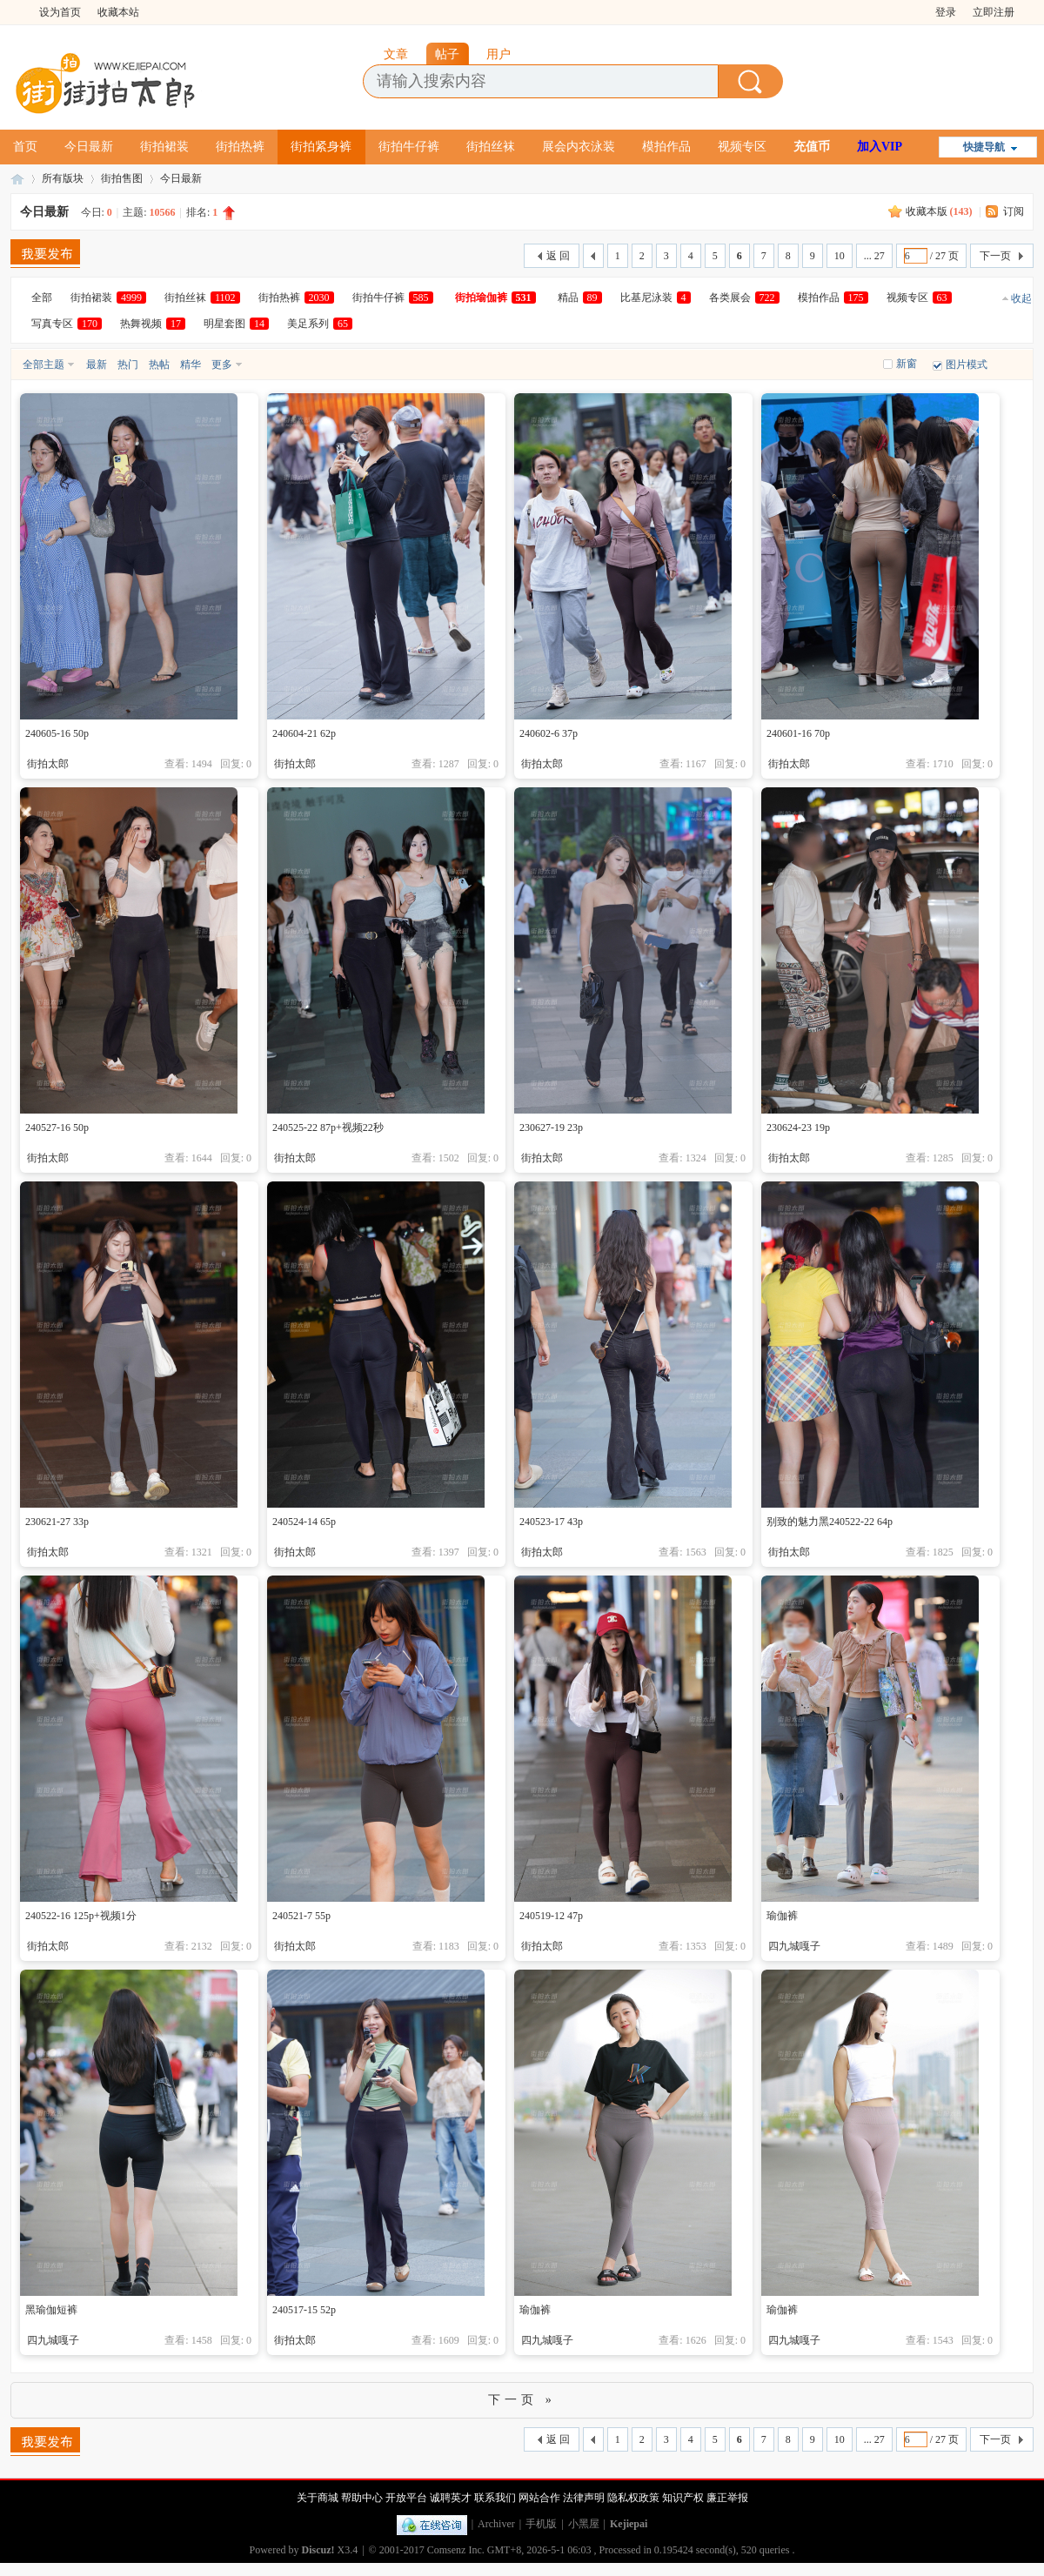 The height and width of the screenshot is (2576, 1044). What do you see at coordinates (152, 324) in the screenshot?
I see `热舞视频` at bounding box center [152, 324].